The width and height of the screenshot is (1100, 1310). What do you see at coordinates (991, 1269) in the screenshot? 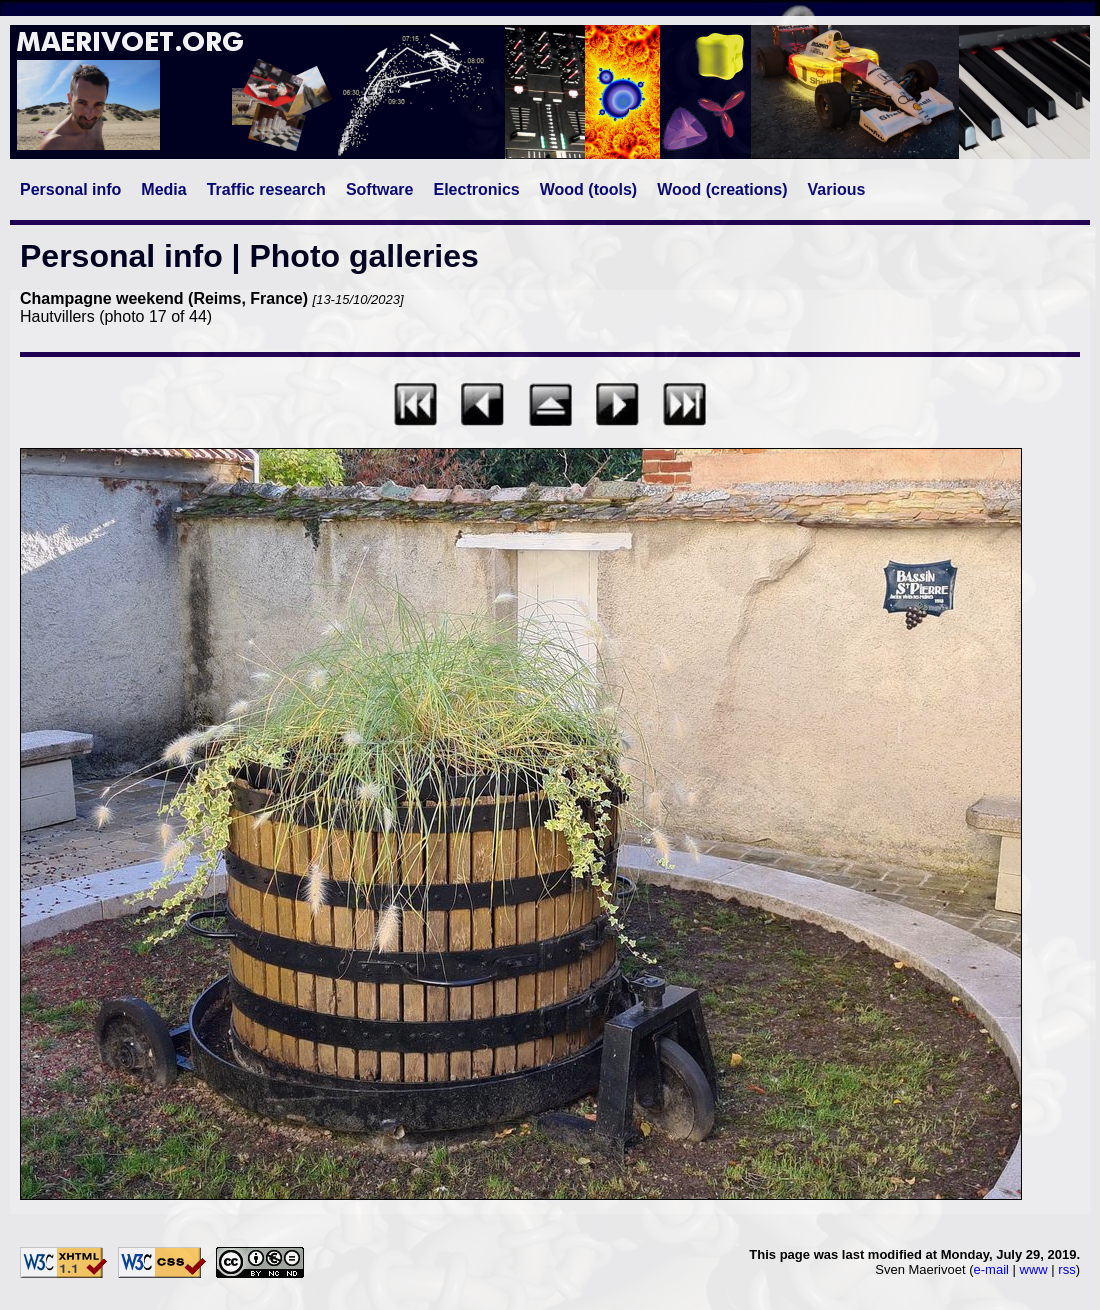
I see `e-mail` at bounding box center [991, 1269].